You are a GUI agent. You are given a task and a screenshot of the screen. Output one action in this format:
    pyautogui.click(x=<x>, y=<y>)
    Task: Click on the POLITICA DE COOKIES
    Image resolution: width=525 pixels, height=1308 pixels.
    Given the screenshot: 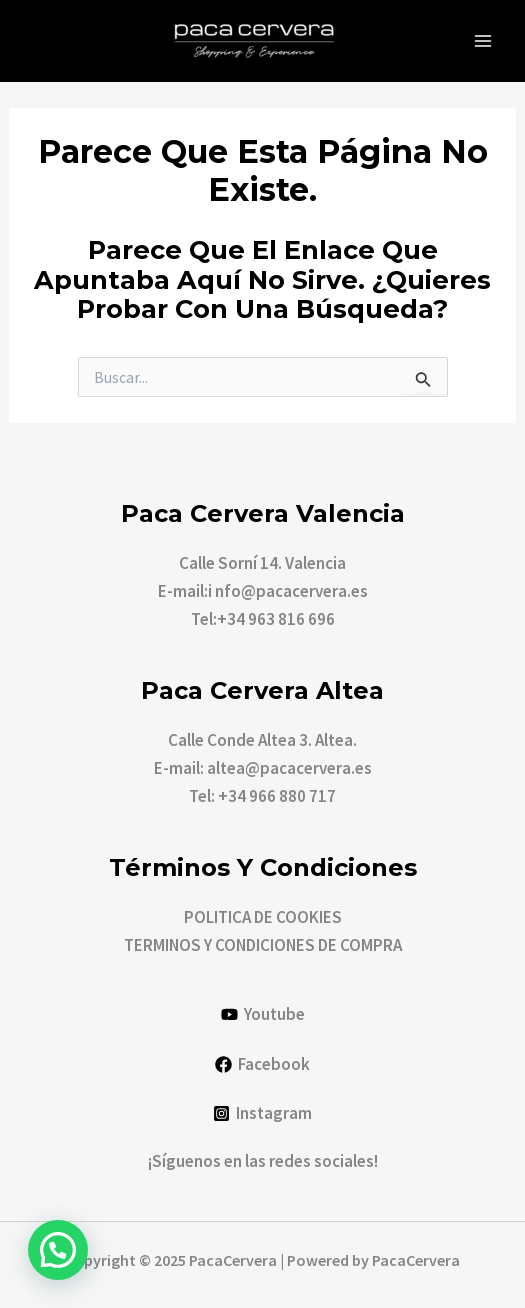 What is the action you would take?
    pyautogui.click(x=263, y=917)
    